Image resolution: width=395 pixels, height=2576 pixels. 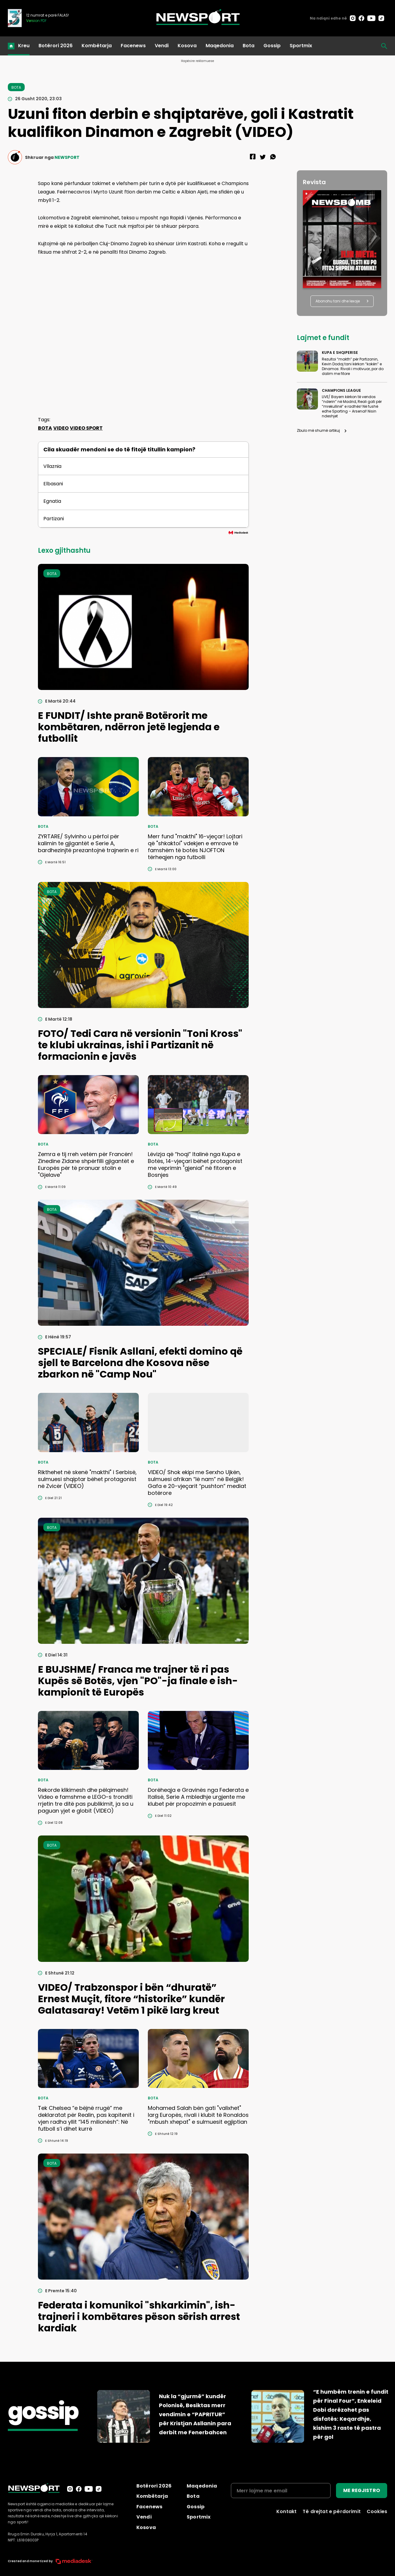 I want to click on ME REGJISTRO, so click(x=361, y=2490).